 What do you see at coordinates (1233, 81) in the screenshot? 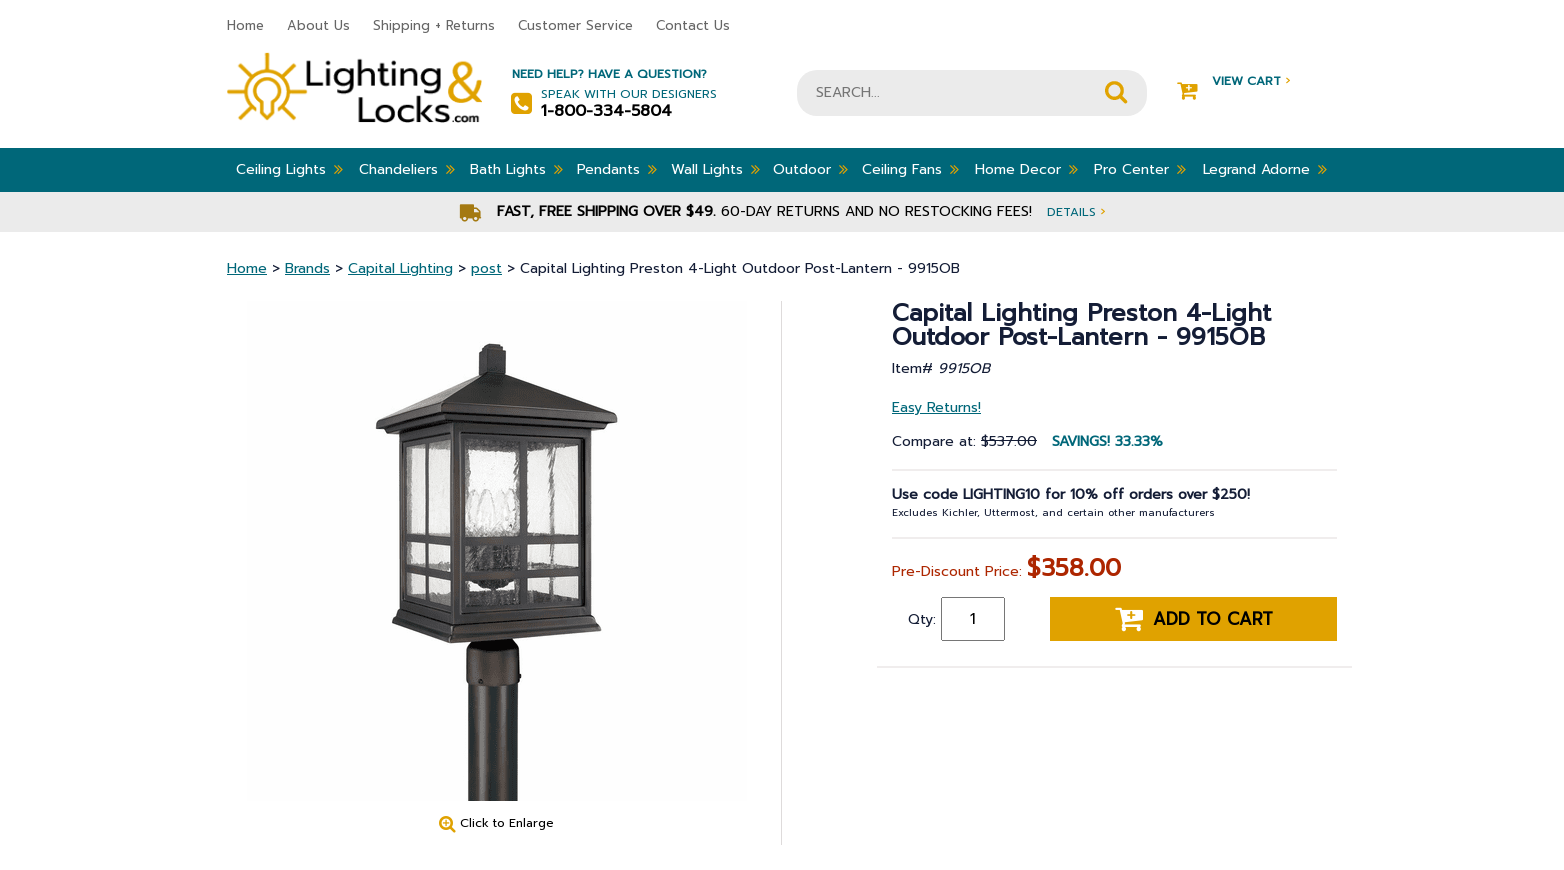
I see `View Cart` at bounding box center [1233, 81].